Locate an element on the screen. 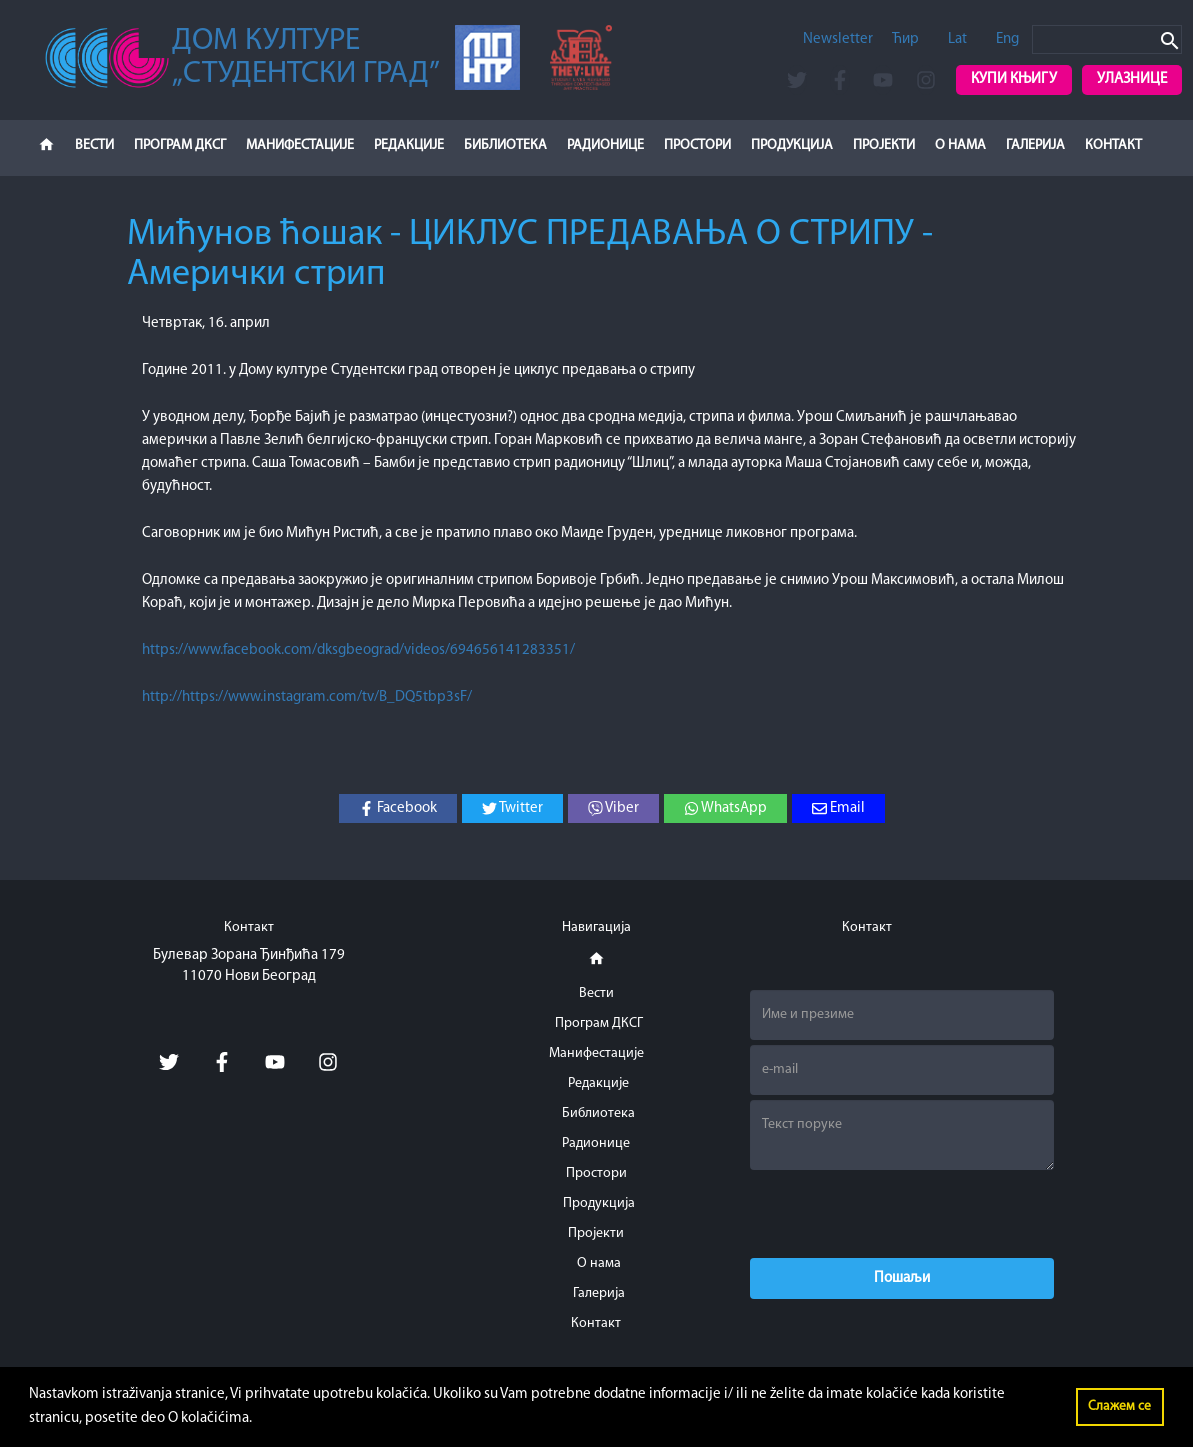 The width and height of the screenshot is (1193, 1447). Редакције is located at coordinates (409, 145).